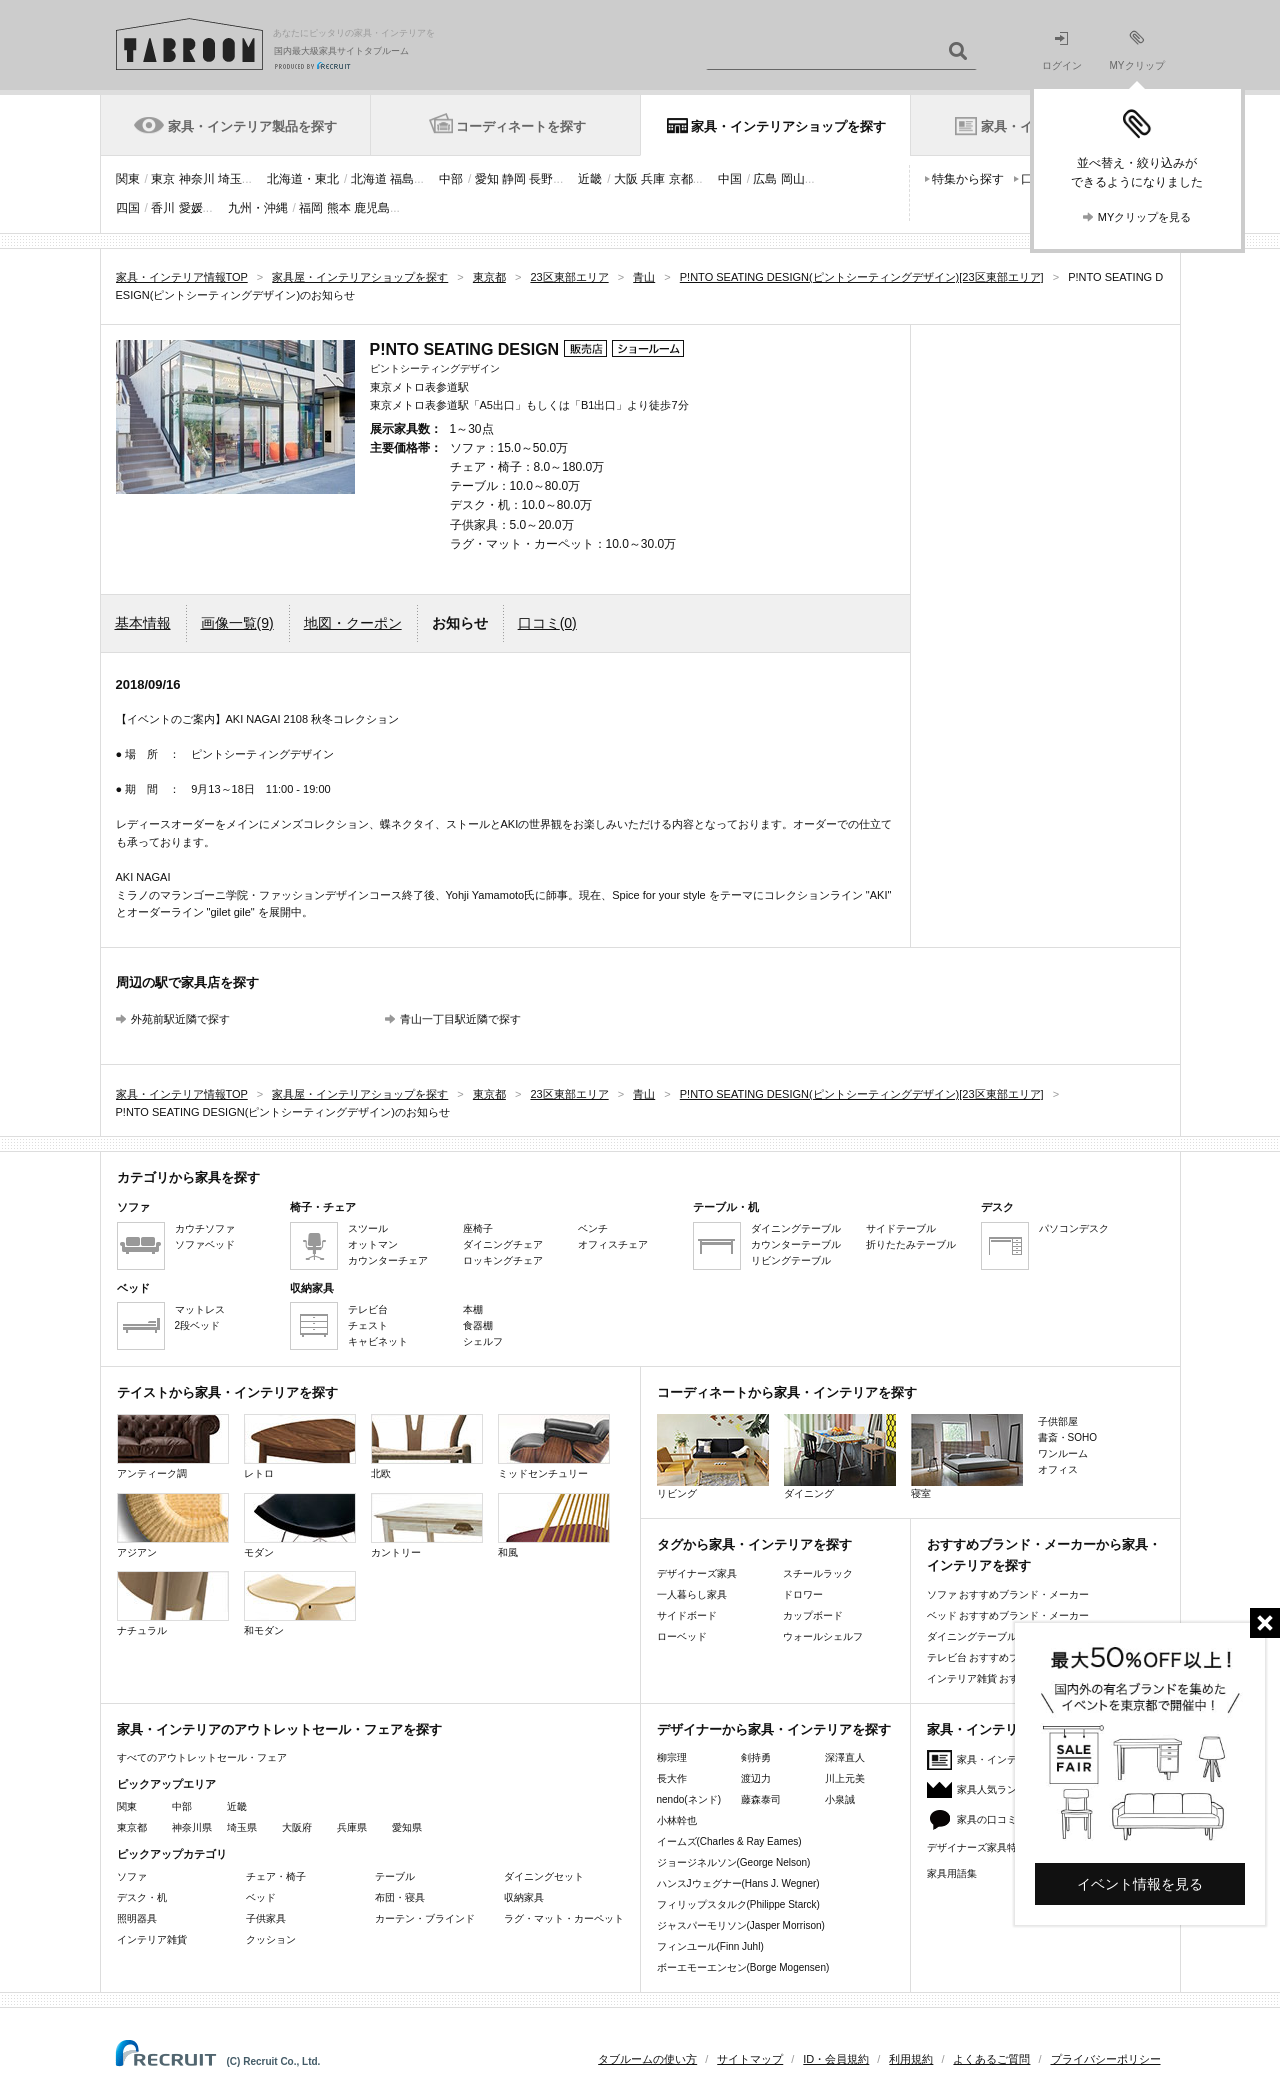  I want to click on ラグ・マット・カーペット, so click(564, 1918).